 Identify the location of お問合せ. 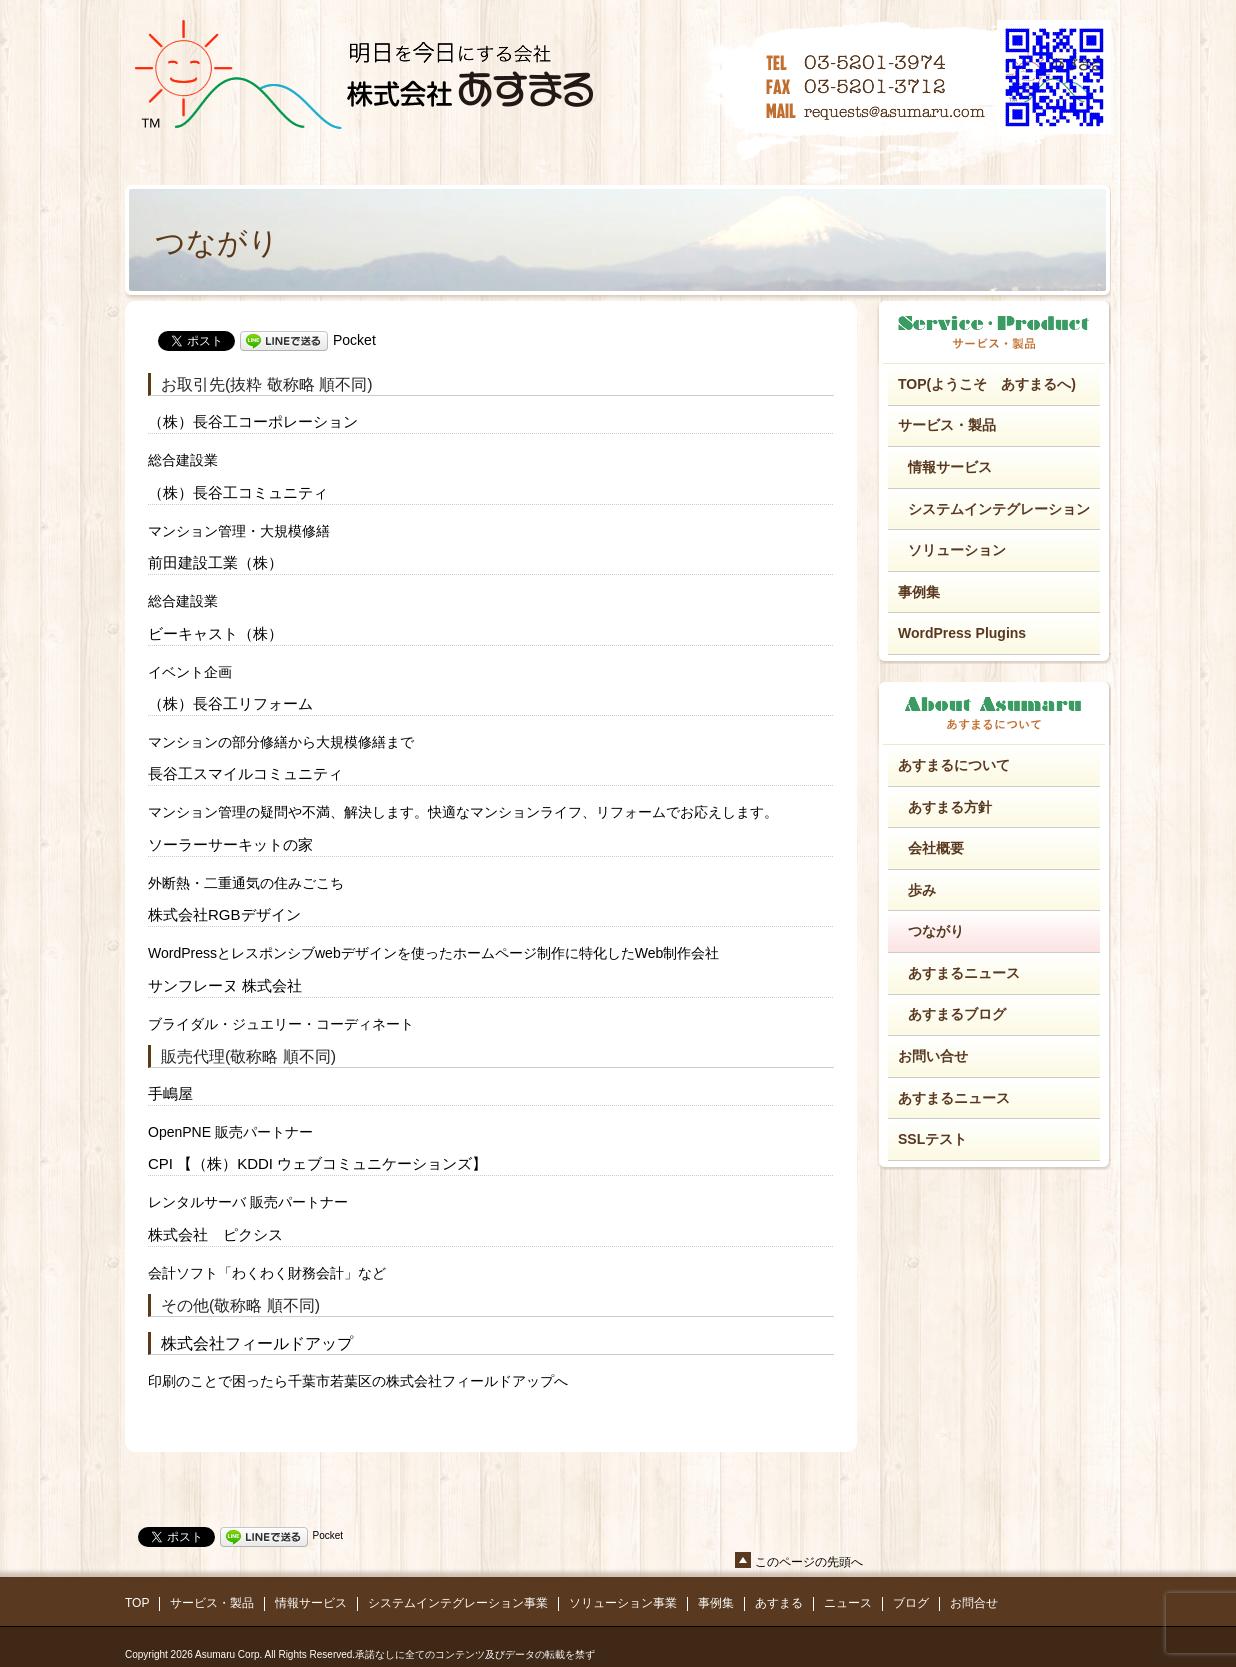
(974, 1603).